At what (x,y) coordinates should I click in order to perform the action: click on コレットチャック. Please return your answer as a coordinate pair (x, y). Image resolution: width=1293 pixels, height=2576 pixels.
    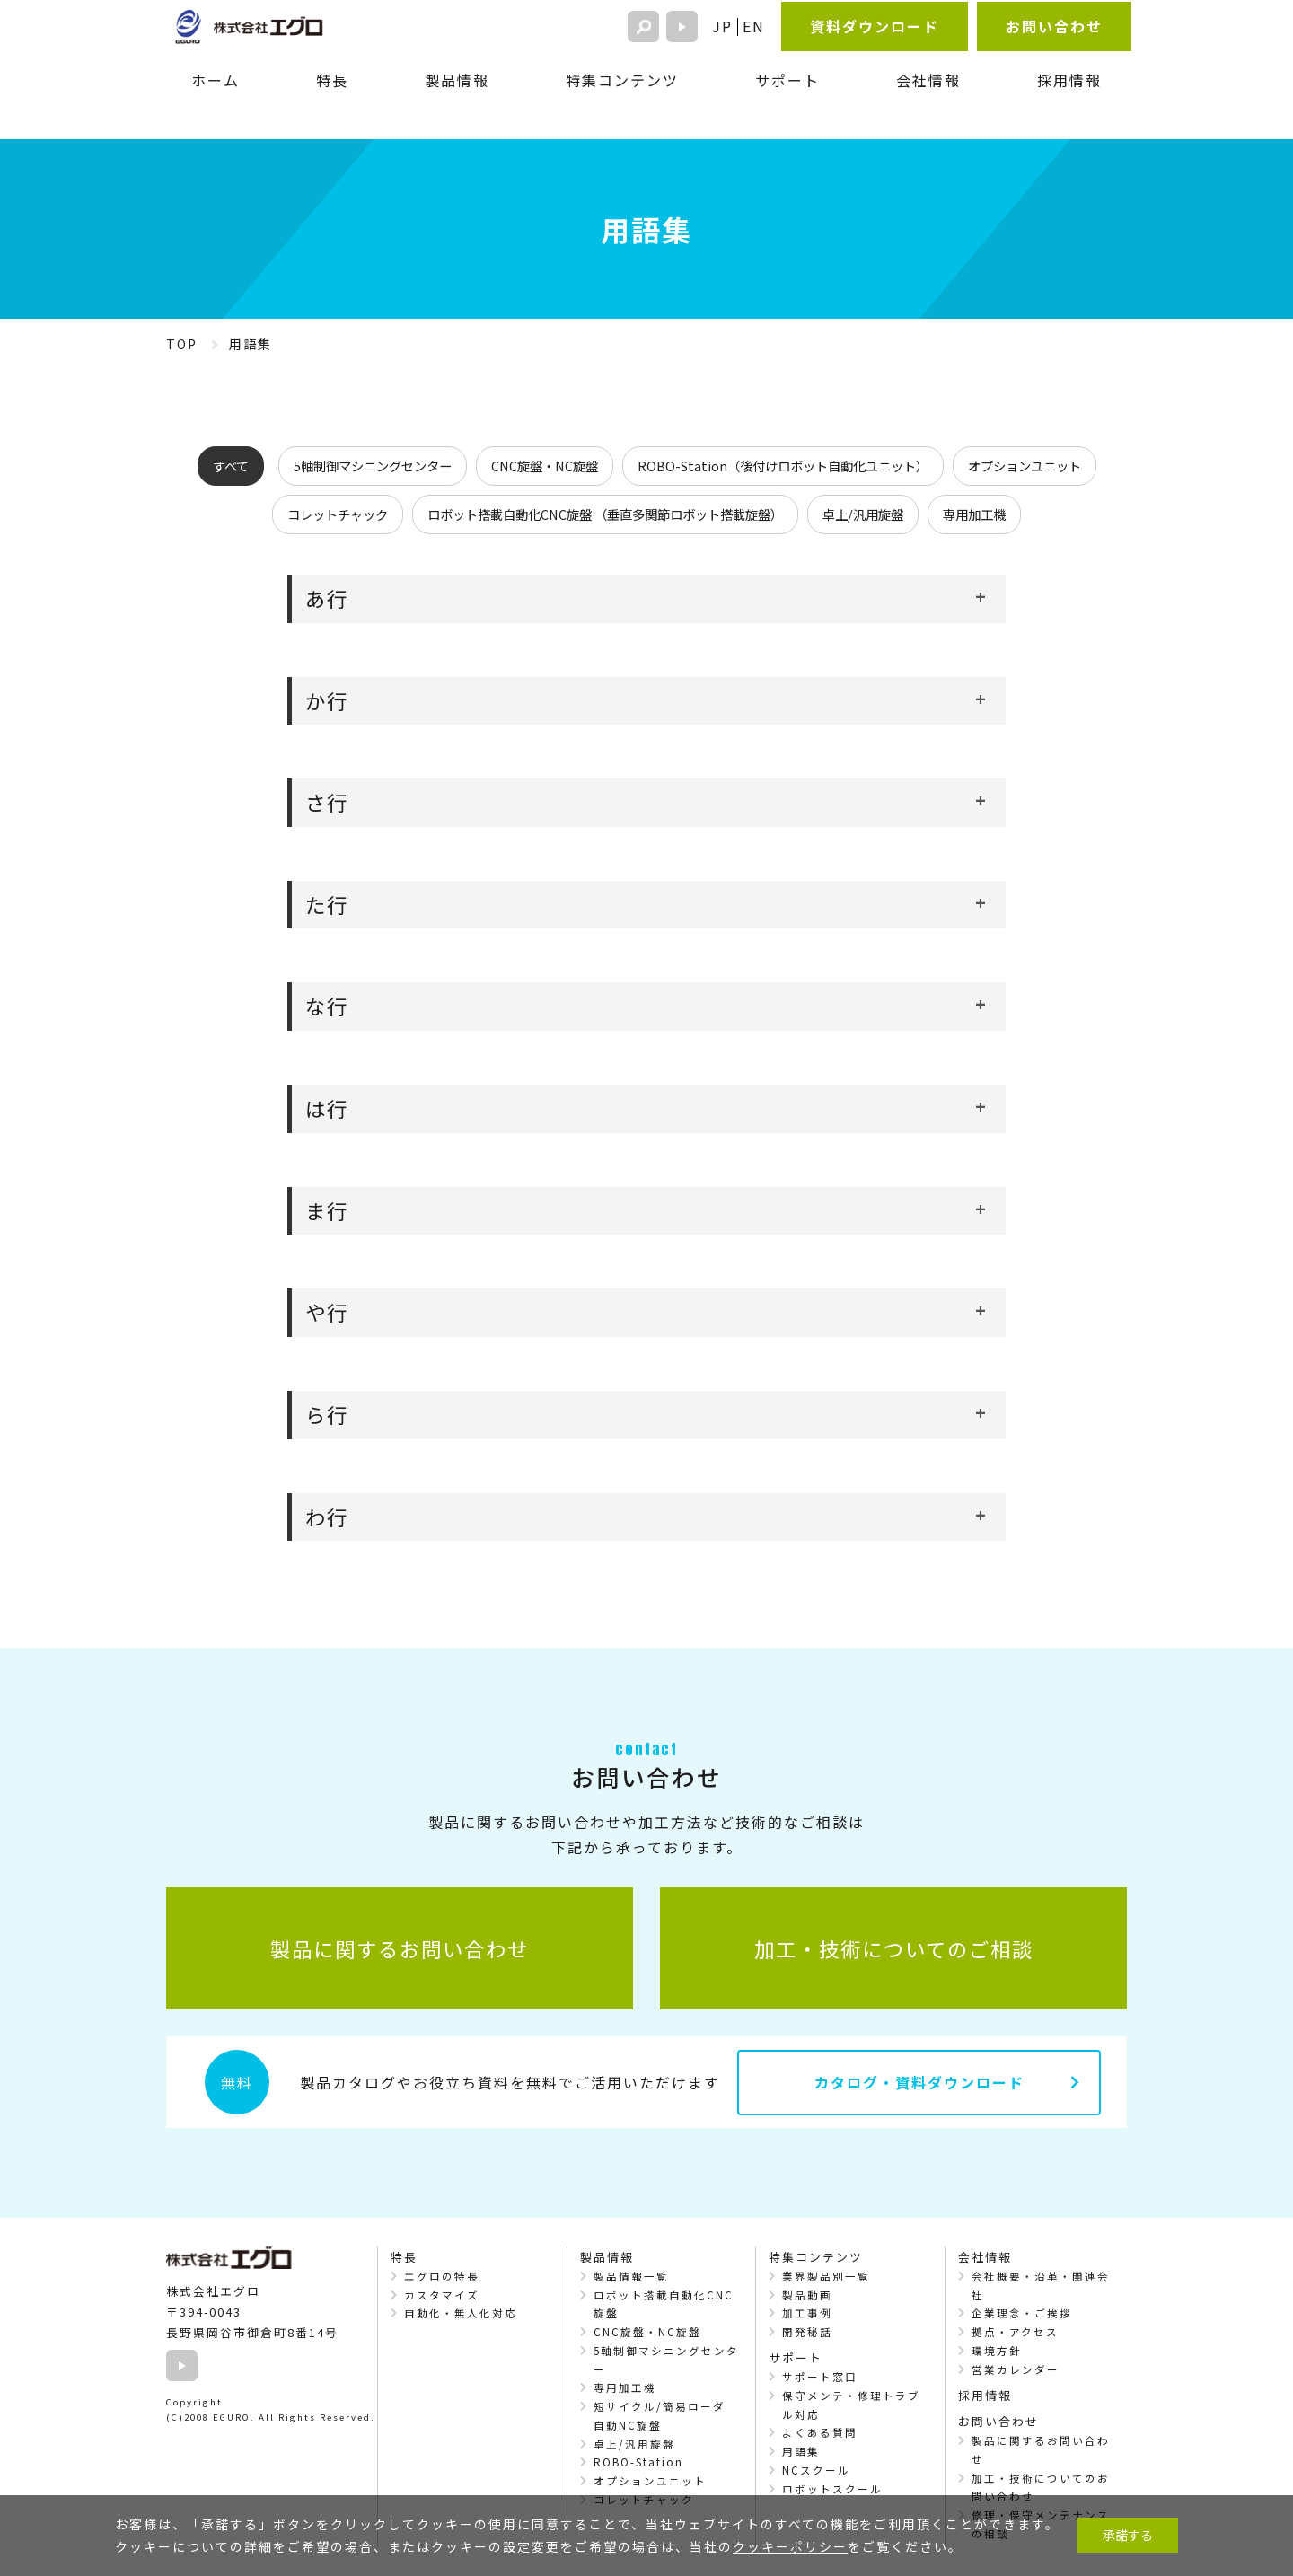
    Looking at the image, I should click on (337, 514).